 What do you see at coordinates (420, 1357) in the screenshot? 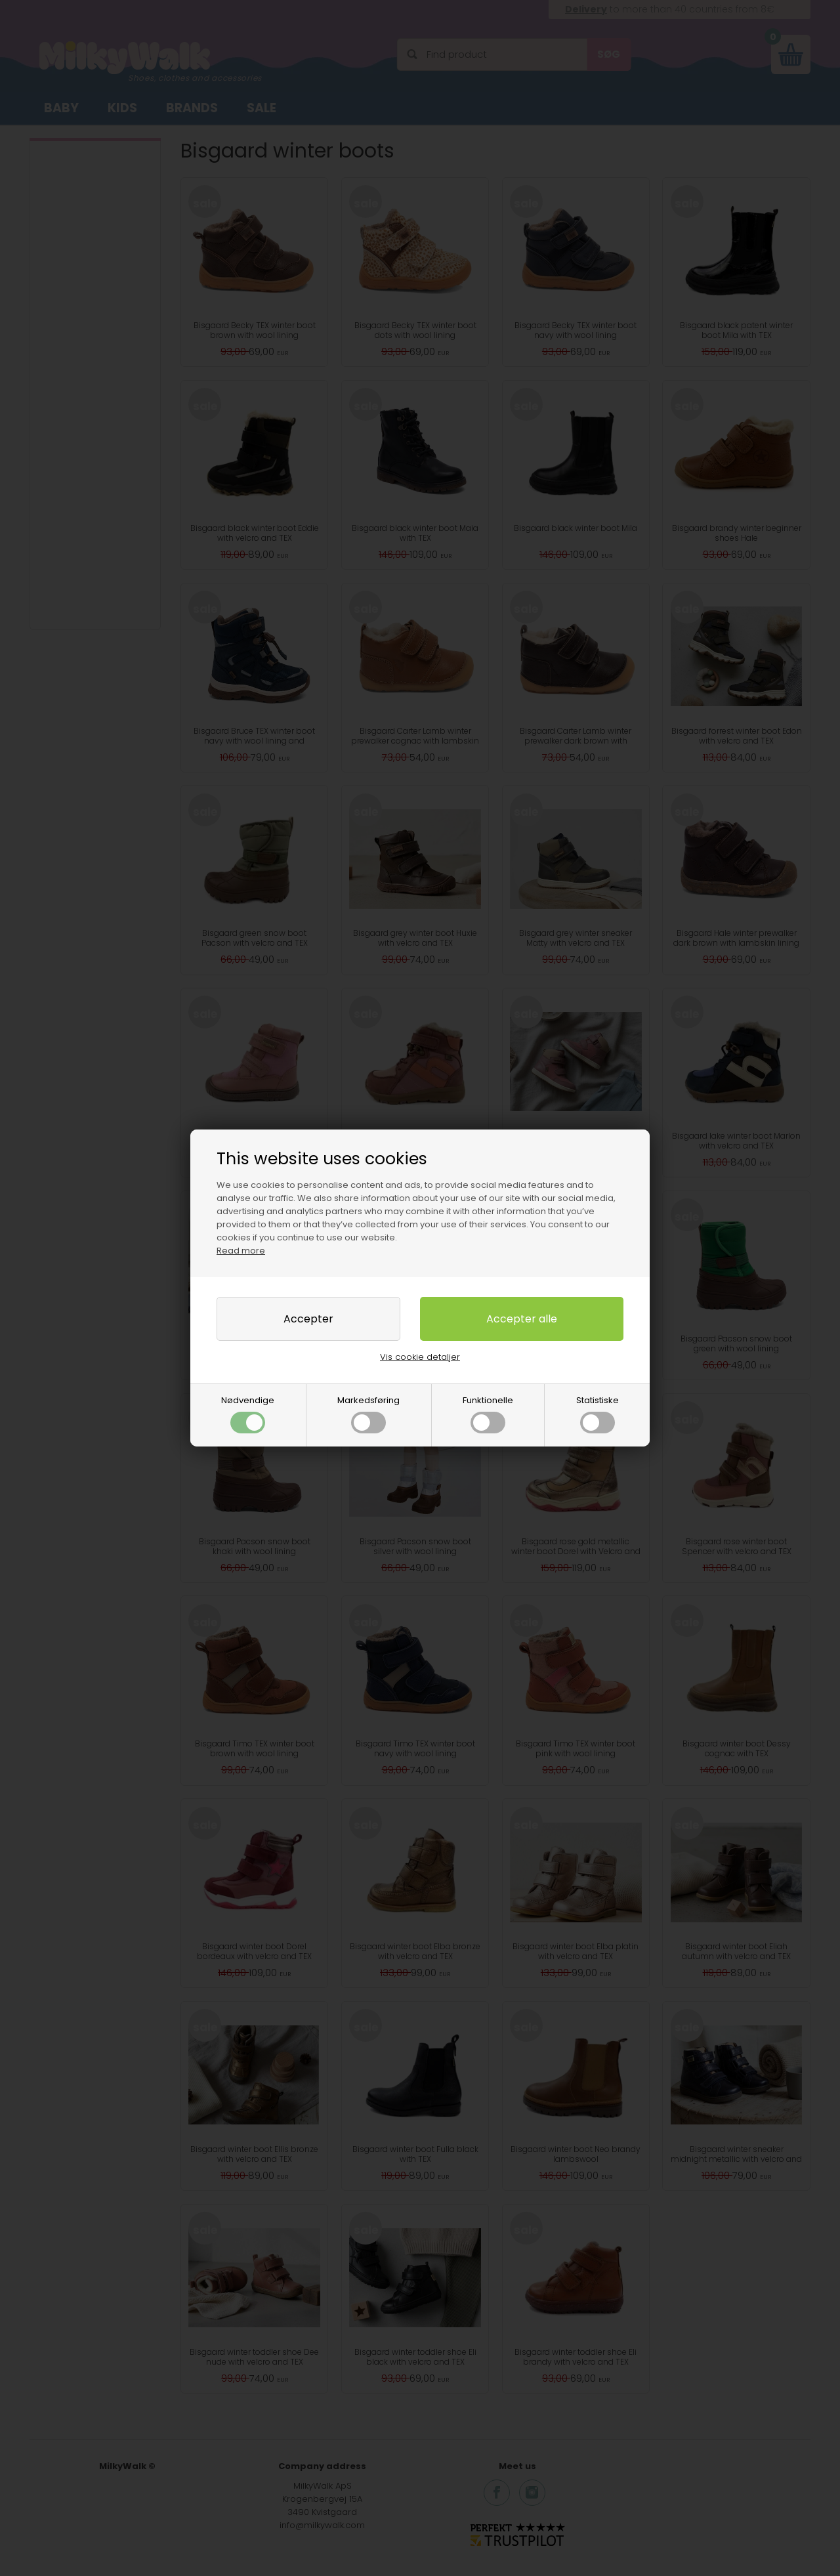
I see `Vis cookie detaljer` at bounding box center [420, 1357].